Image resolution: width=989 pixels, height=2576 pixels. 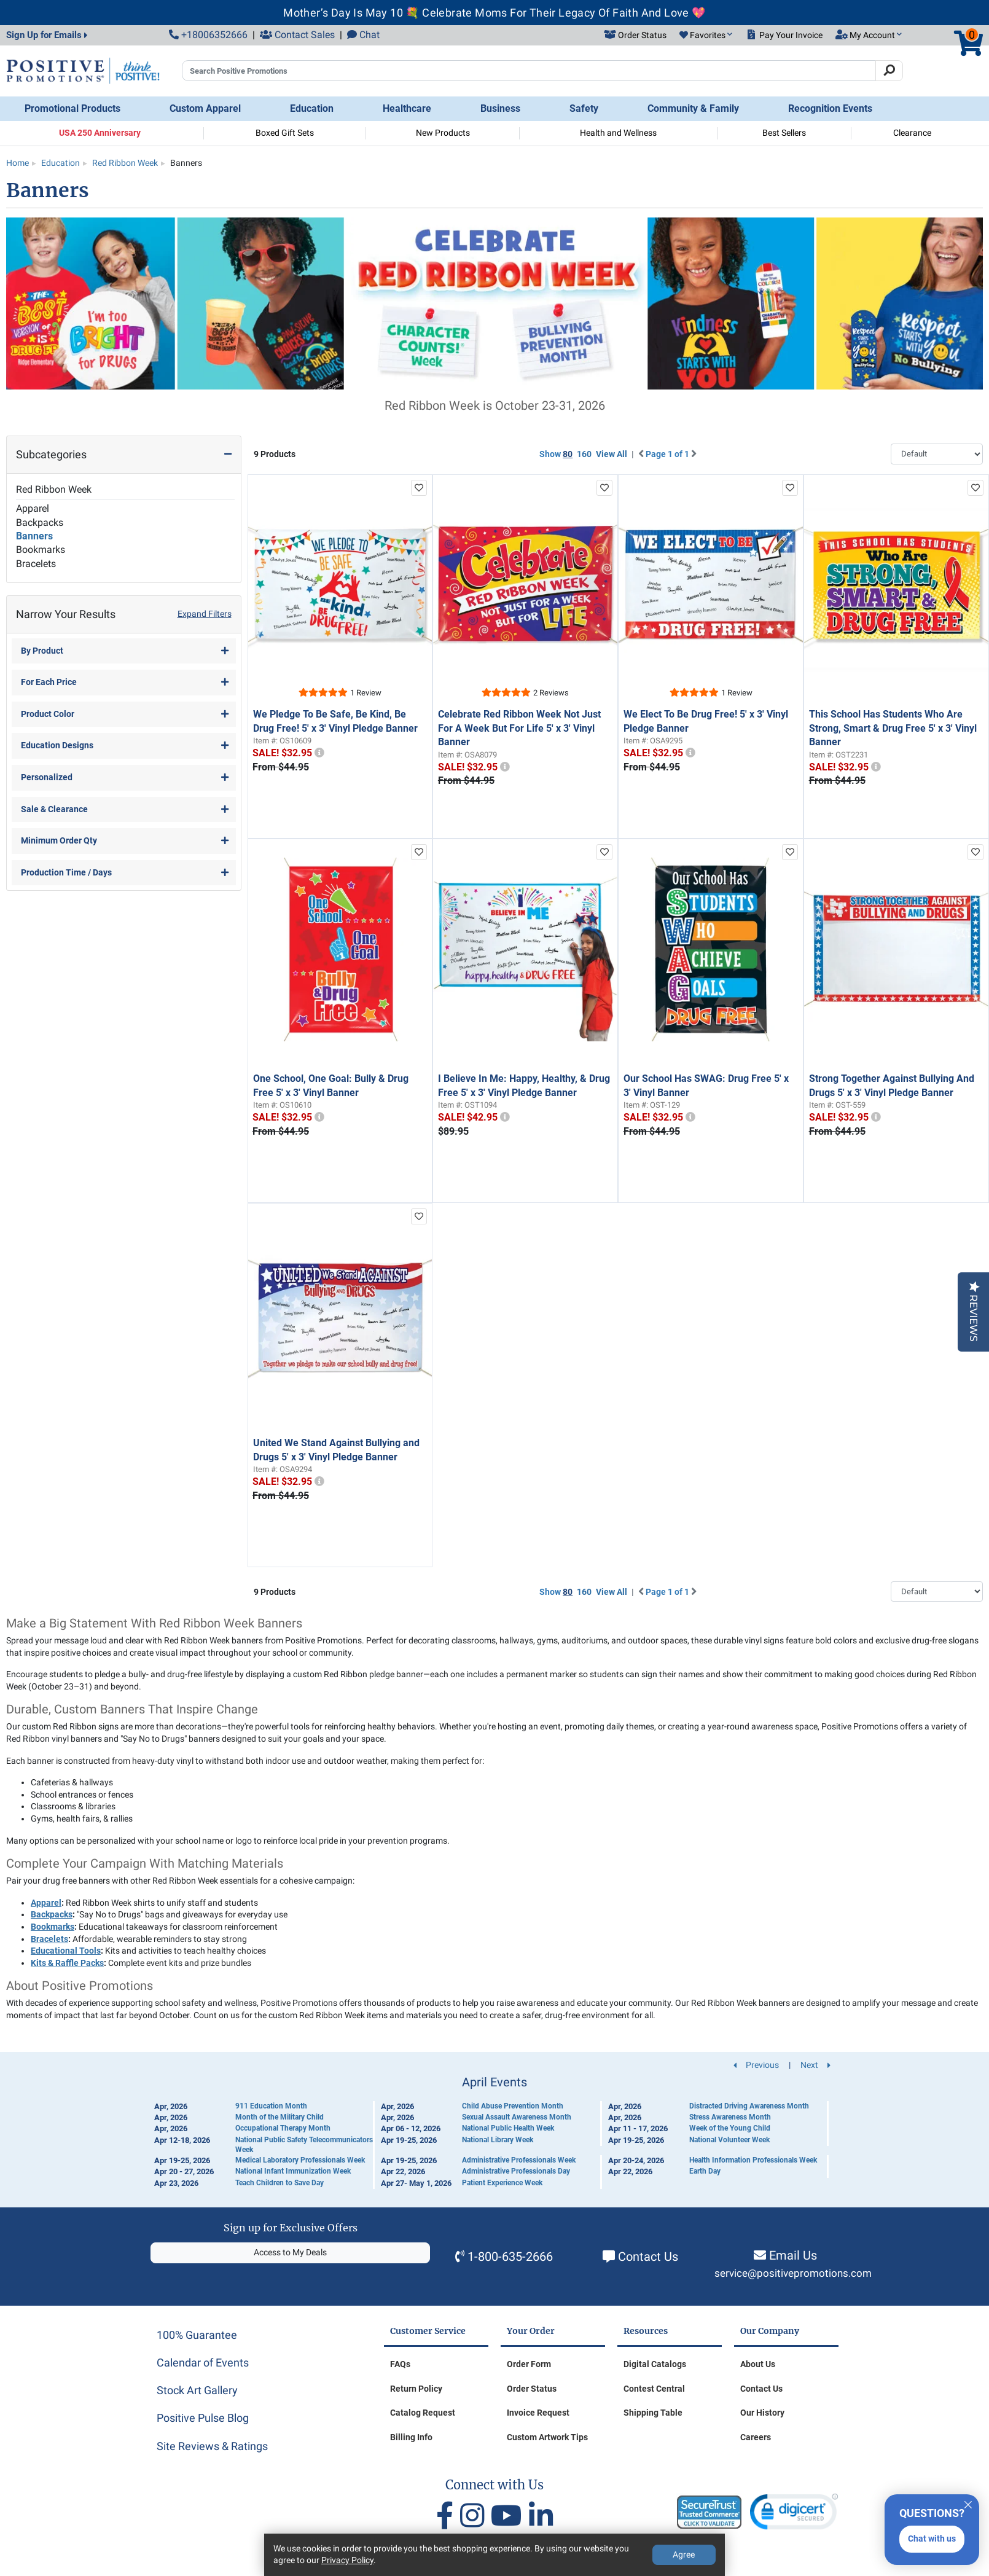 What do you see at coordinates (443, 133) in the screenshot?
I see `New Products` at bounding box center [443, 133].